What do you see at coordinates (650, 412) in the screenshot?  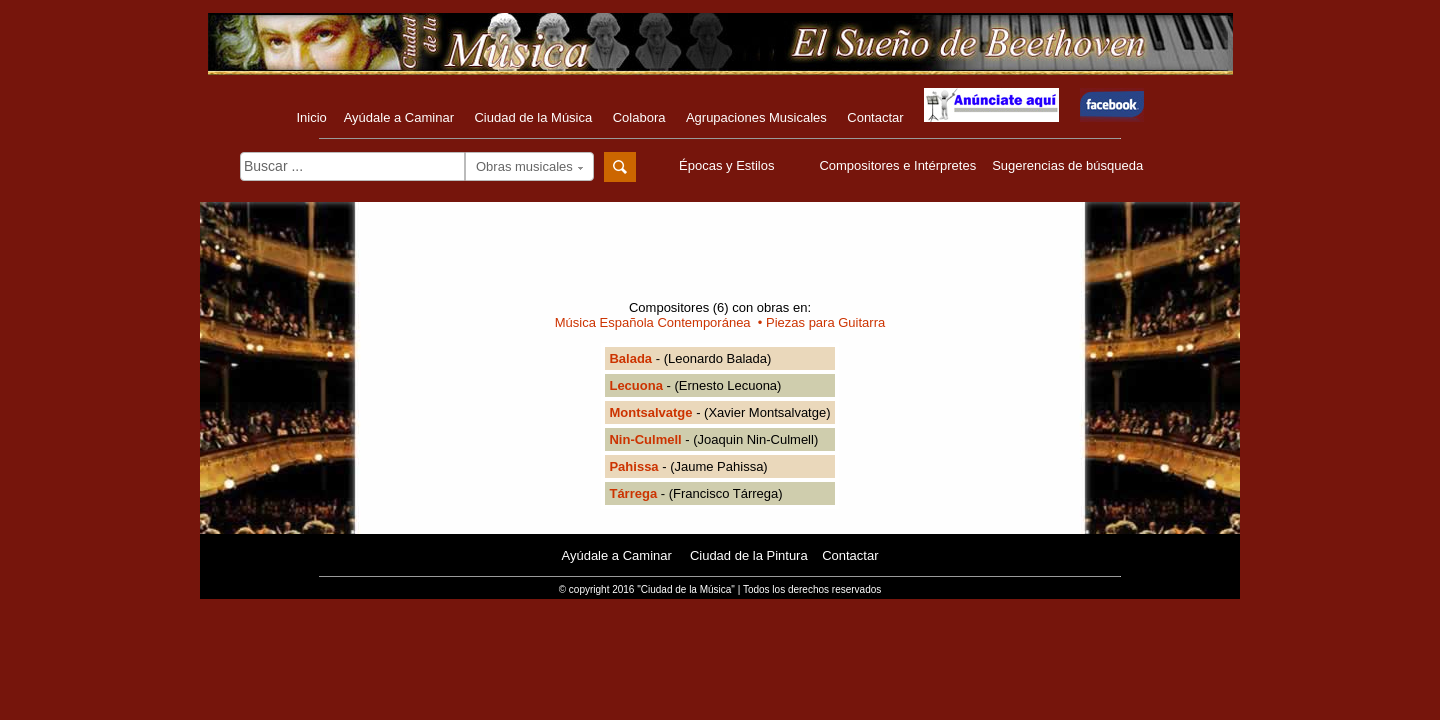 I see `Montsalvatge` at bounding box center [650, 412].